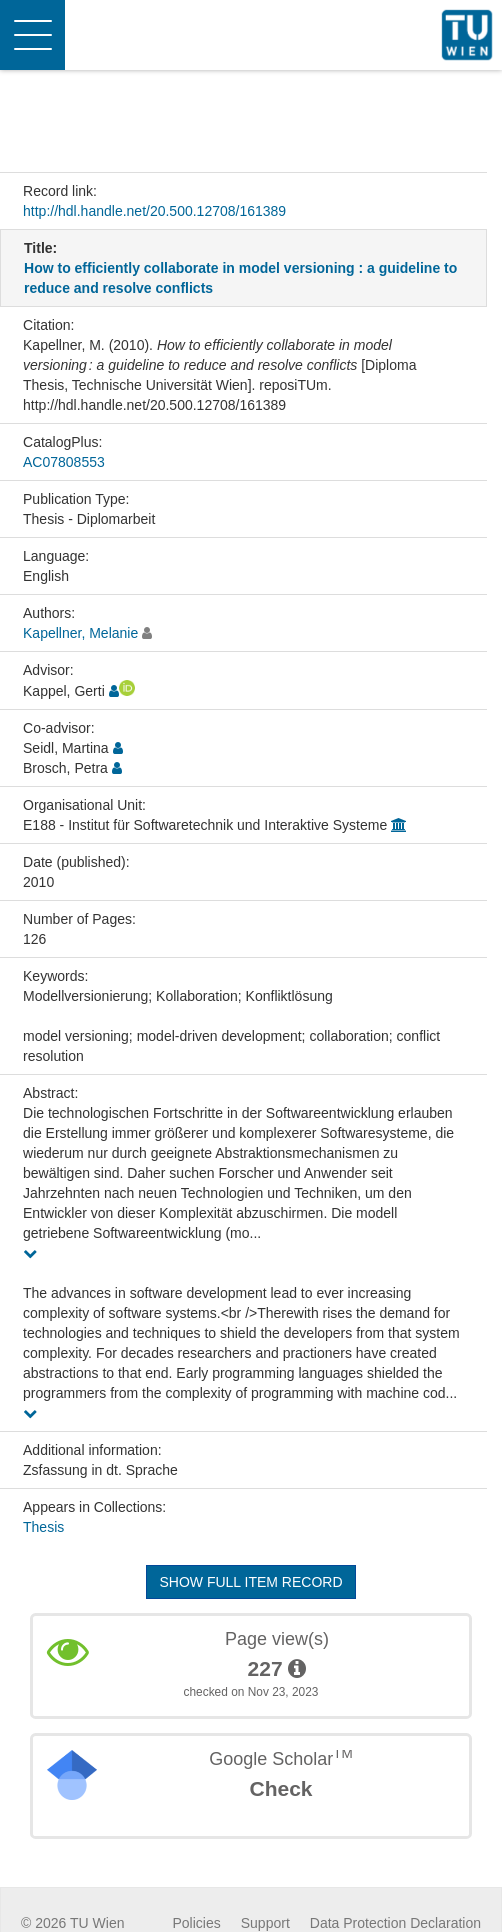 This screenshot has height=1932, width=502. What do you see at coordinates (280, 1788) in the screenshot?
I see `Check` at bounding box center [280, 1788].